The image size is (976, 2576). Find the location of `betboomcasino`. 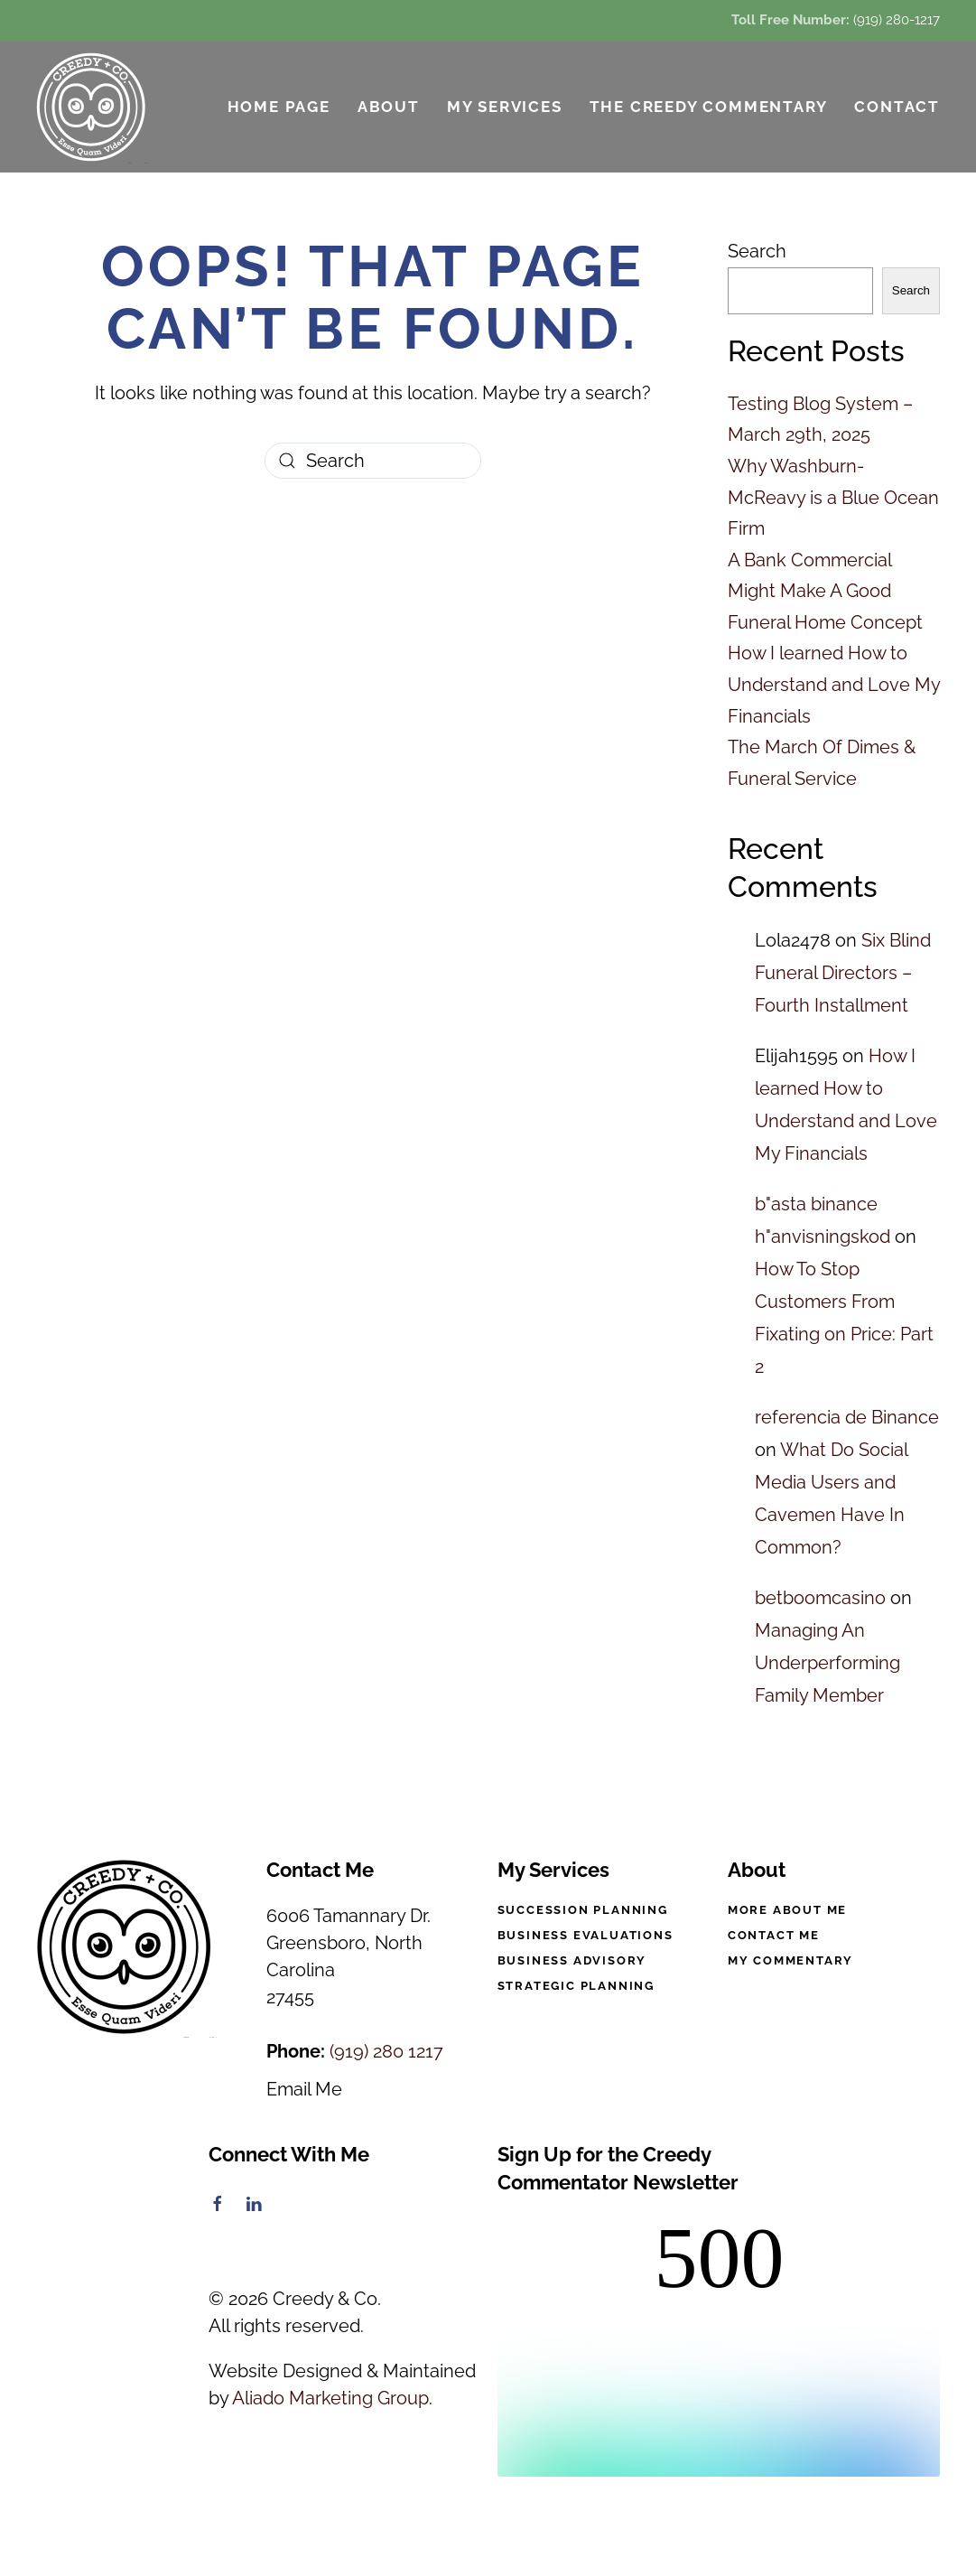

betboomcasino is located at coordinates (820, 1598).